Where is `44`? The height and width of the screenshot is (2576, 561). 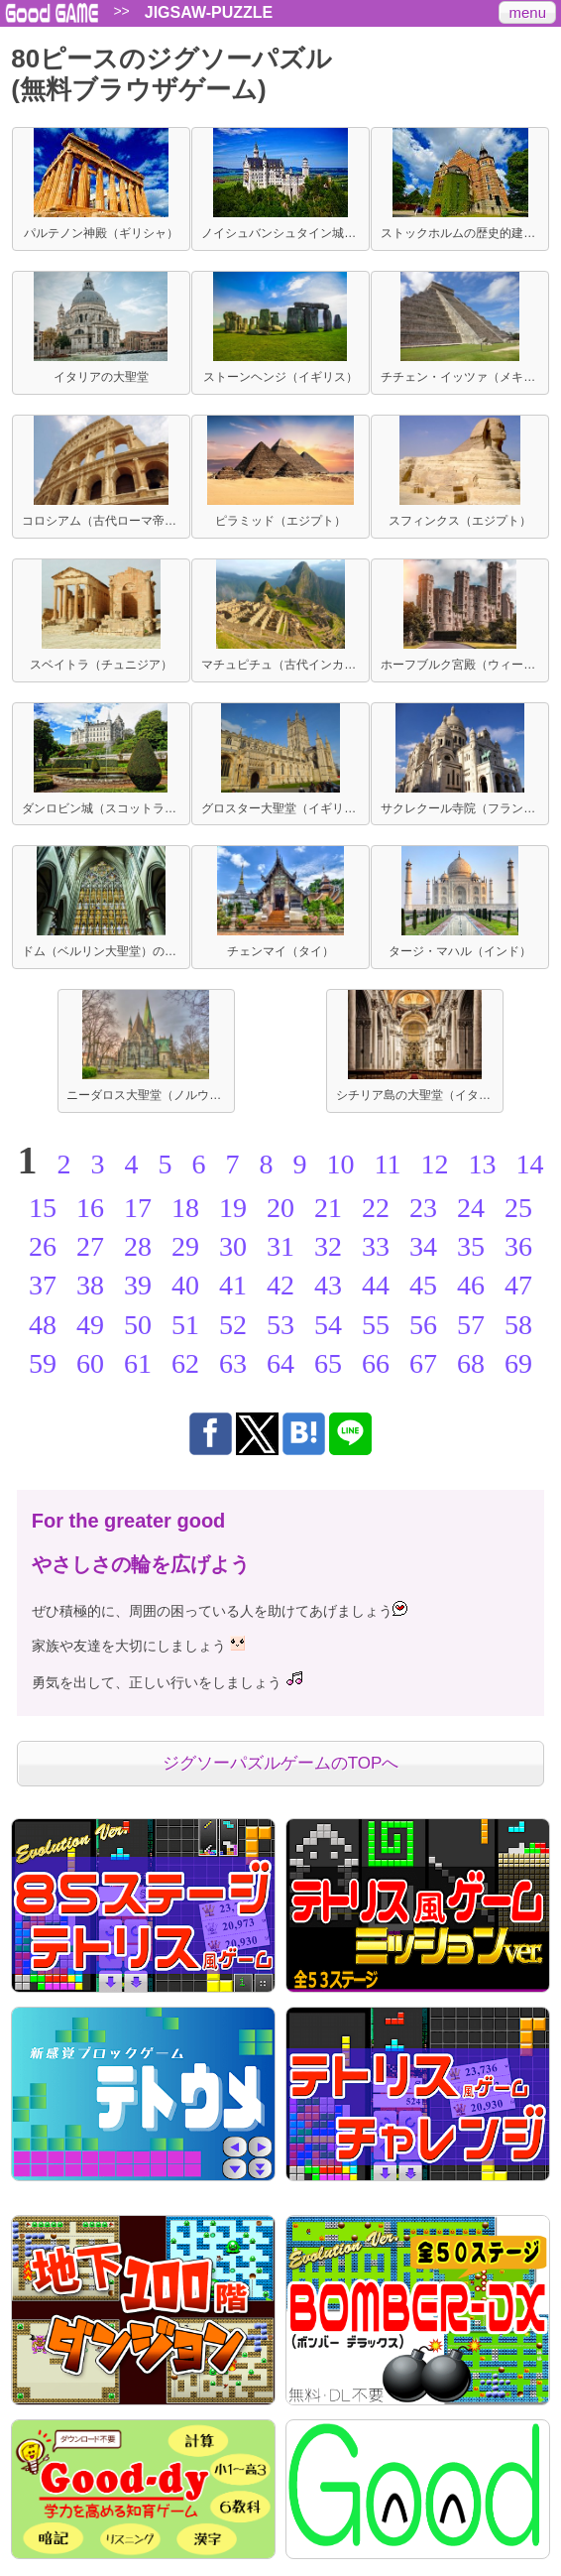
44 is located at coordinates (376, 1285).